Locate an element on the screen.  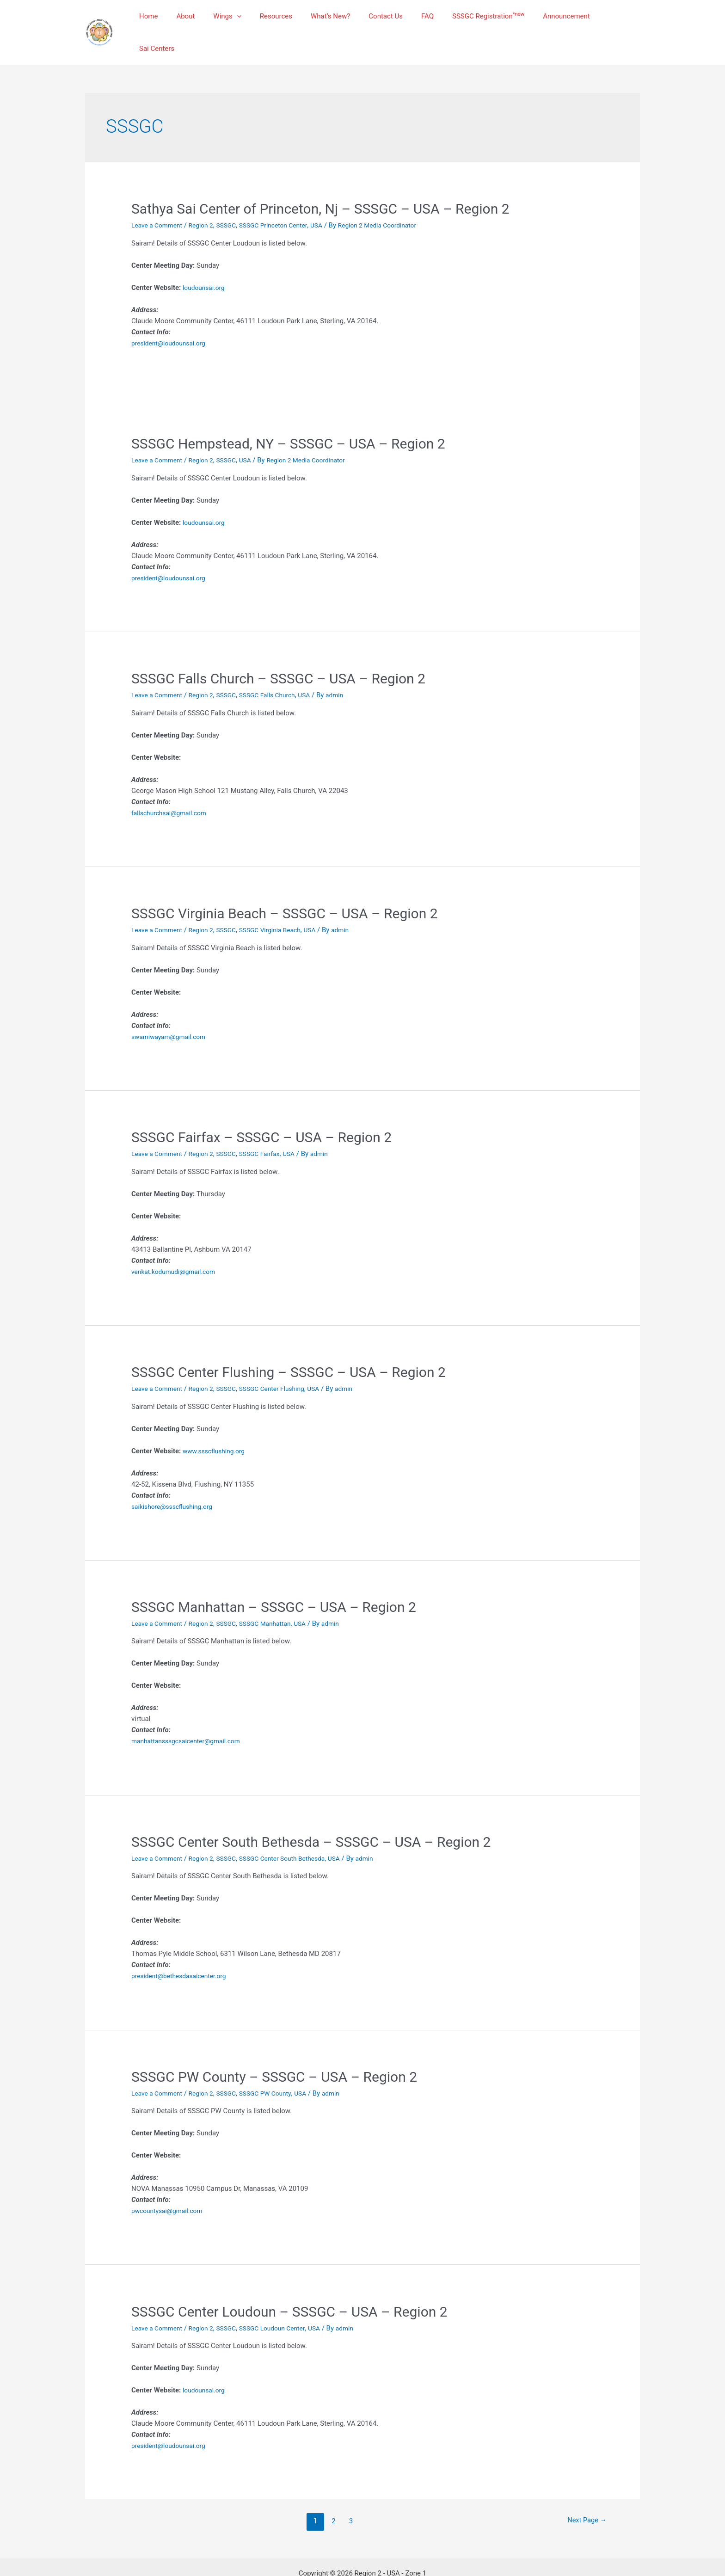
www.ssscflushing.org is located at coordinates (217, 1428).